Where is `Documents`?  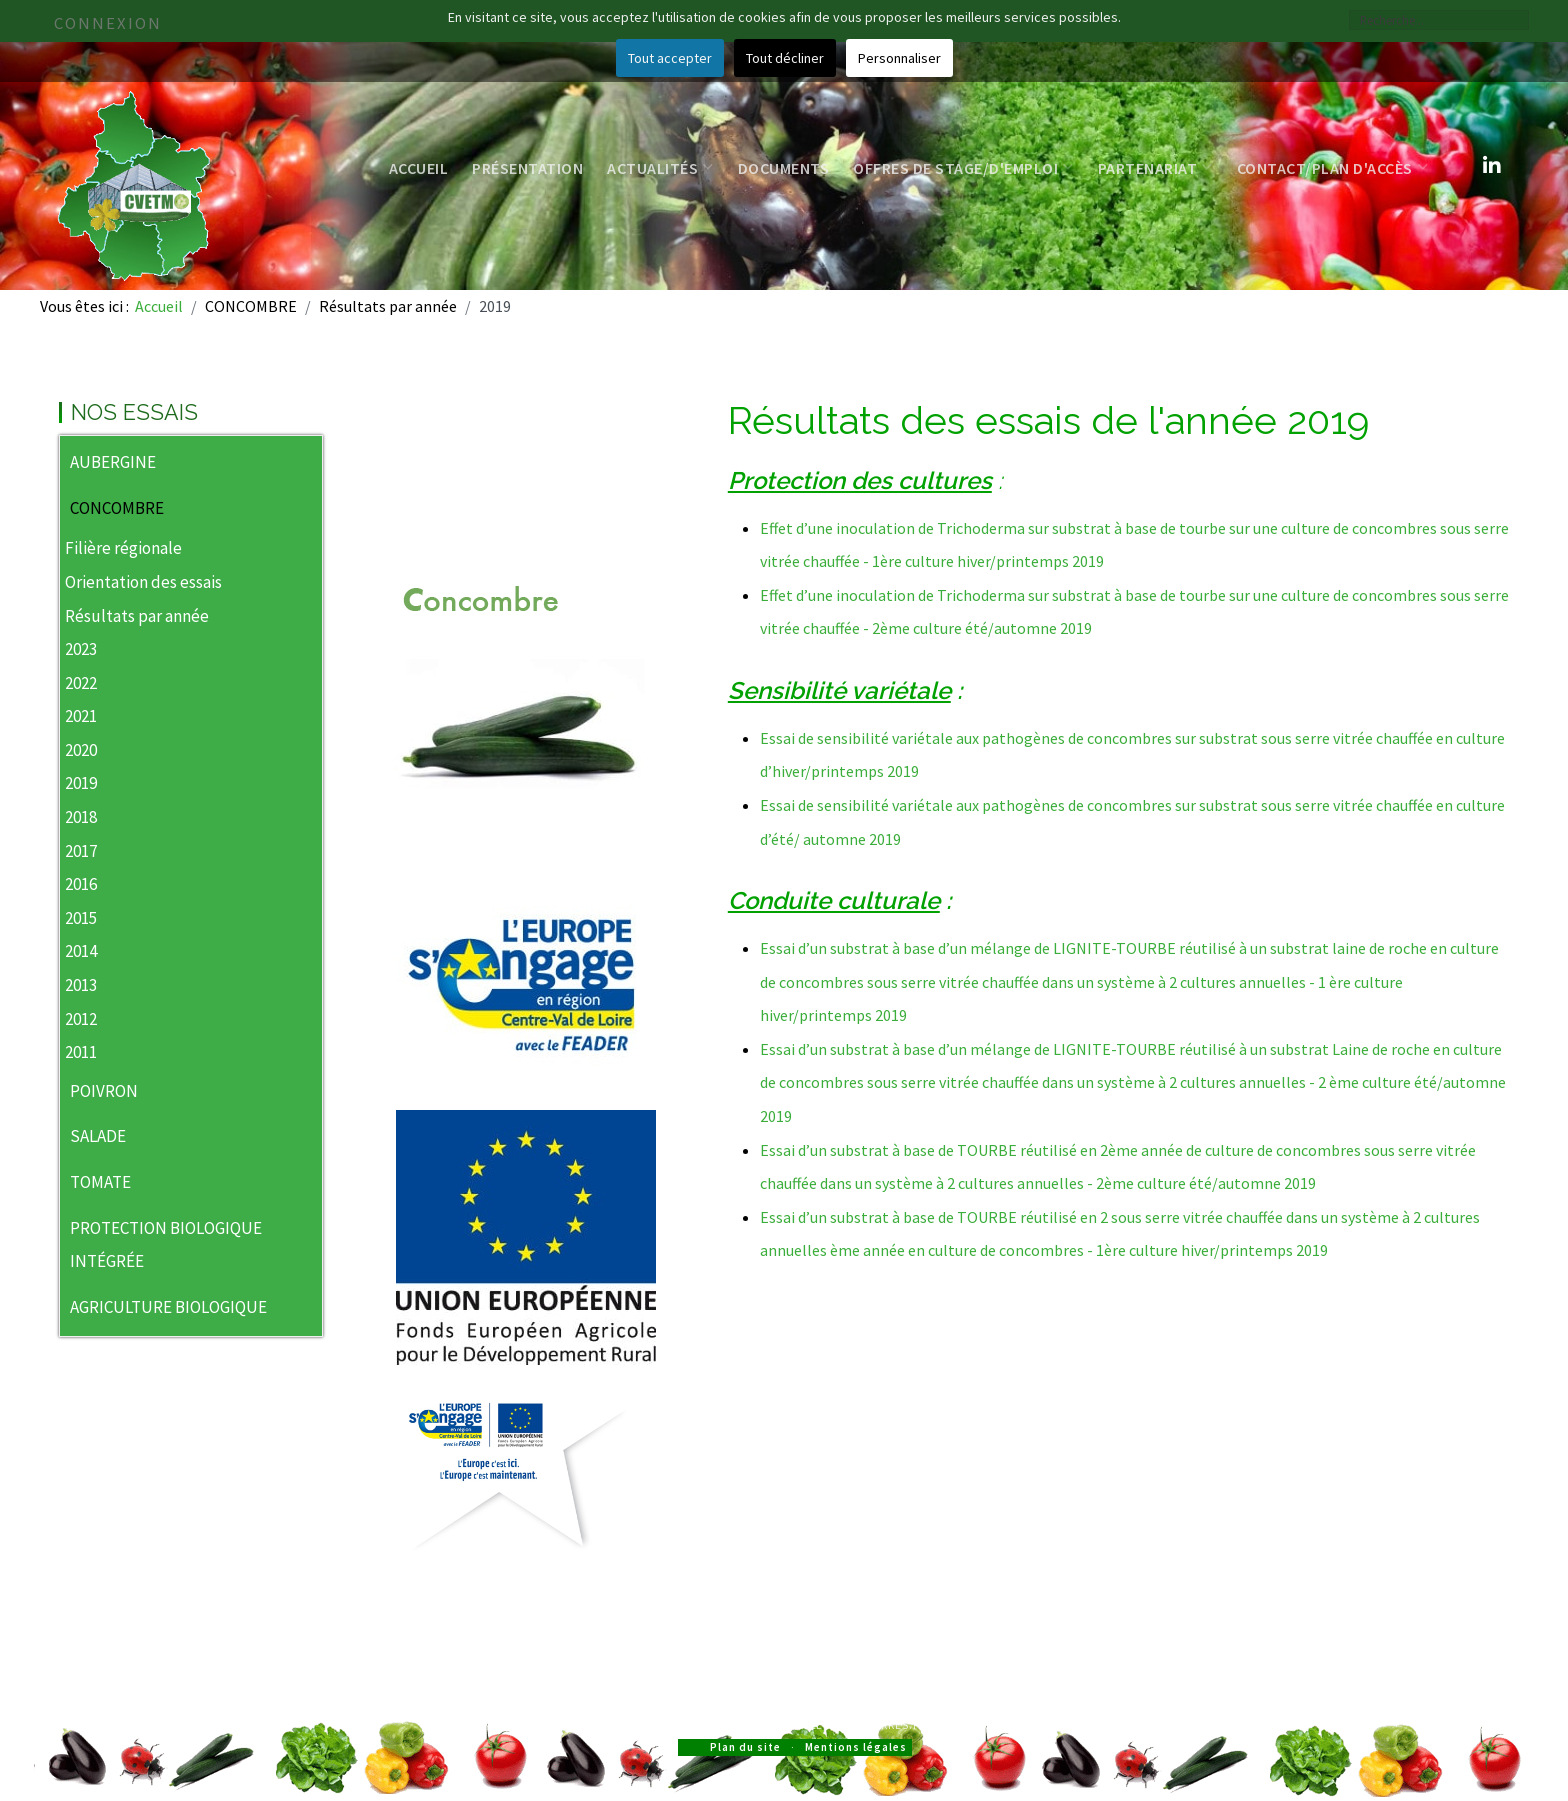 Documents is located at coordinates (784, 168).